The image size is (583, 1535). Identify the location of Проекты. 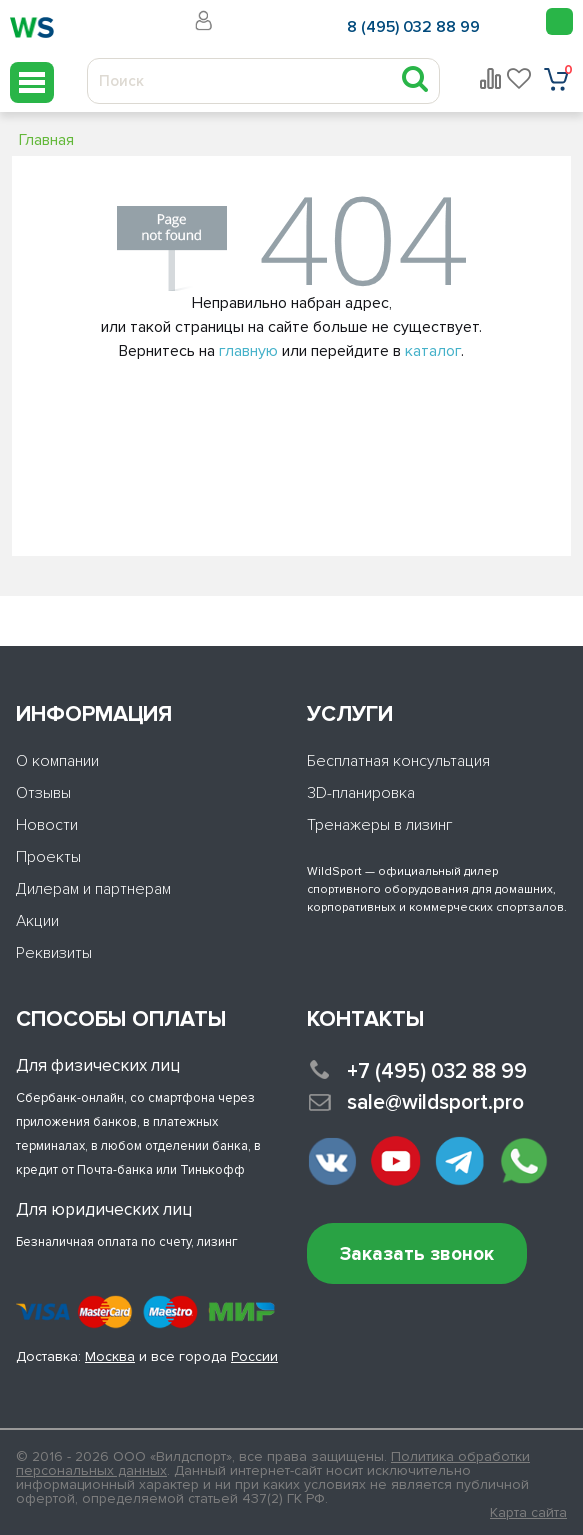
(48, 857).